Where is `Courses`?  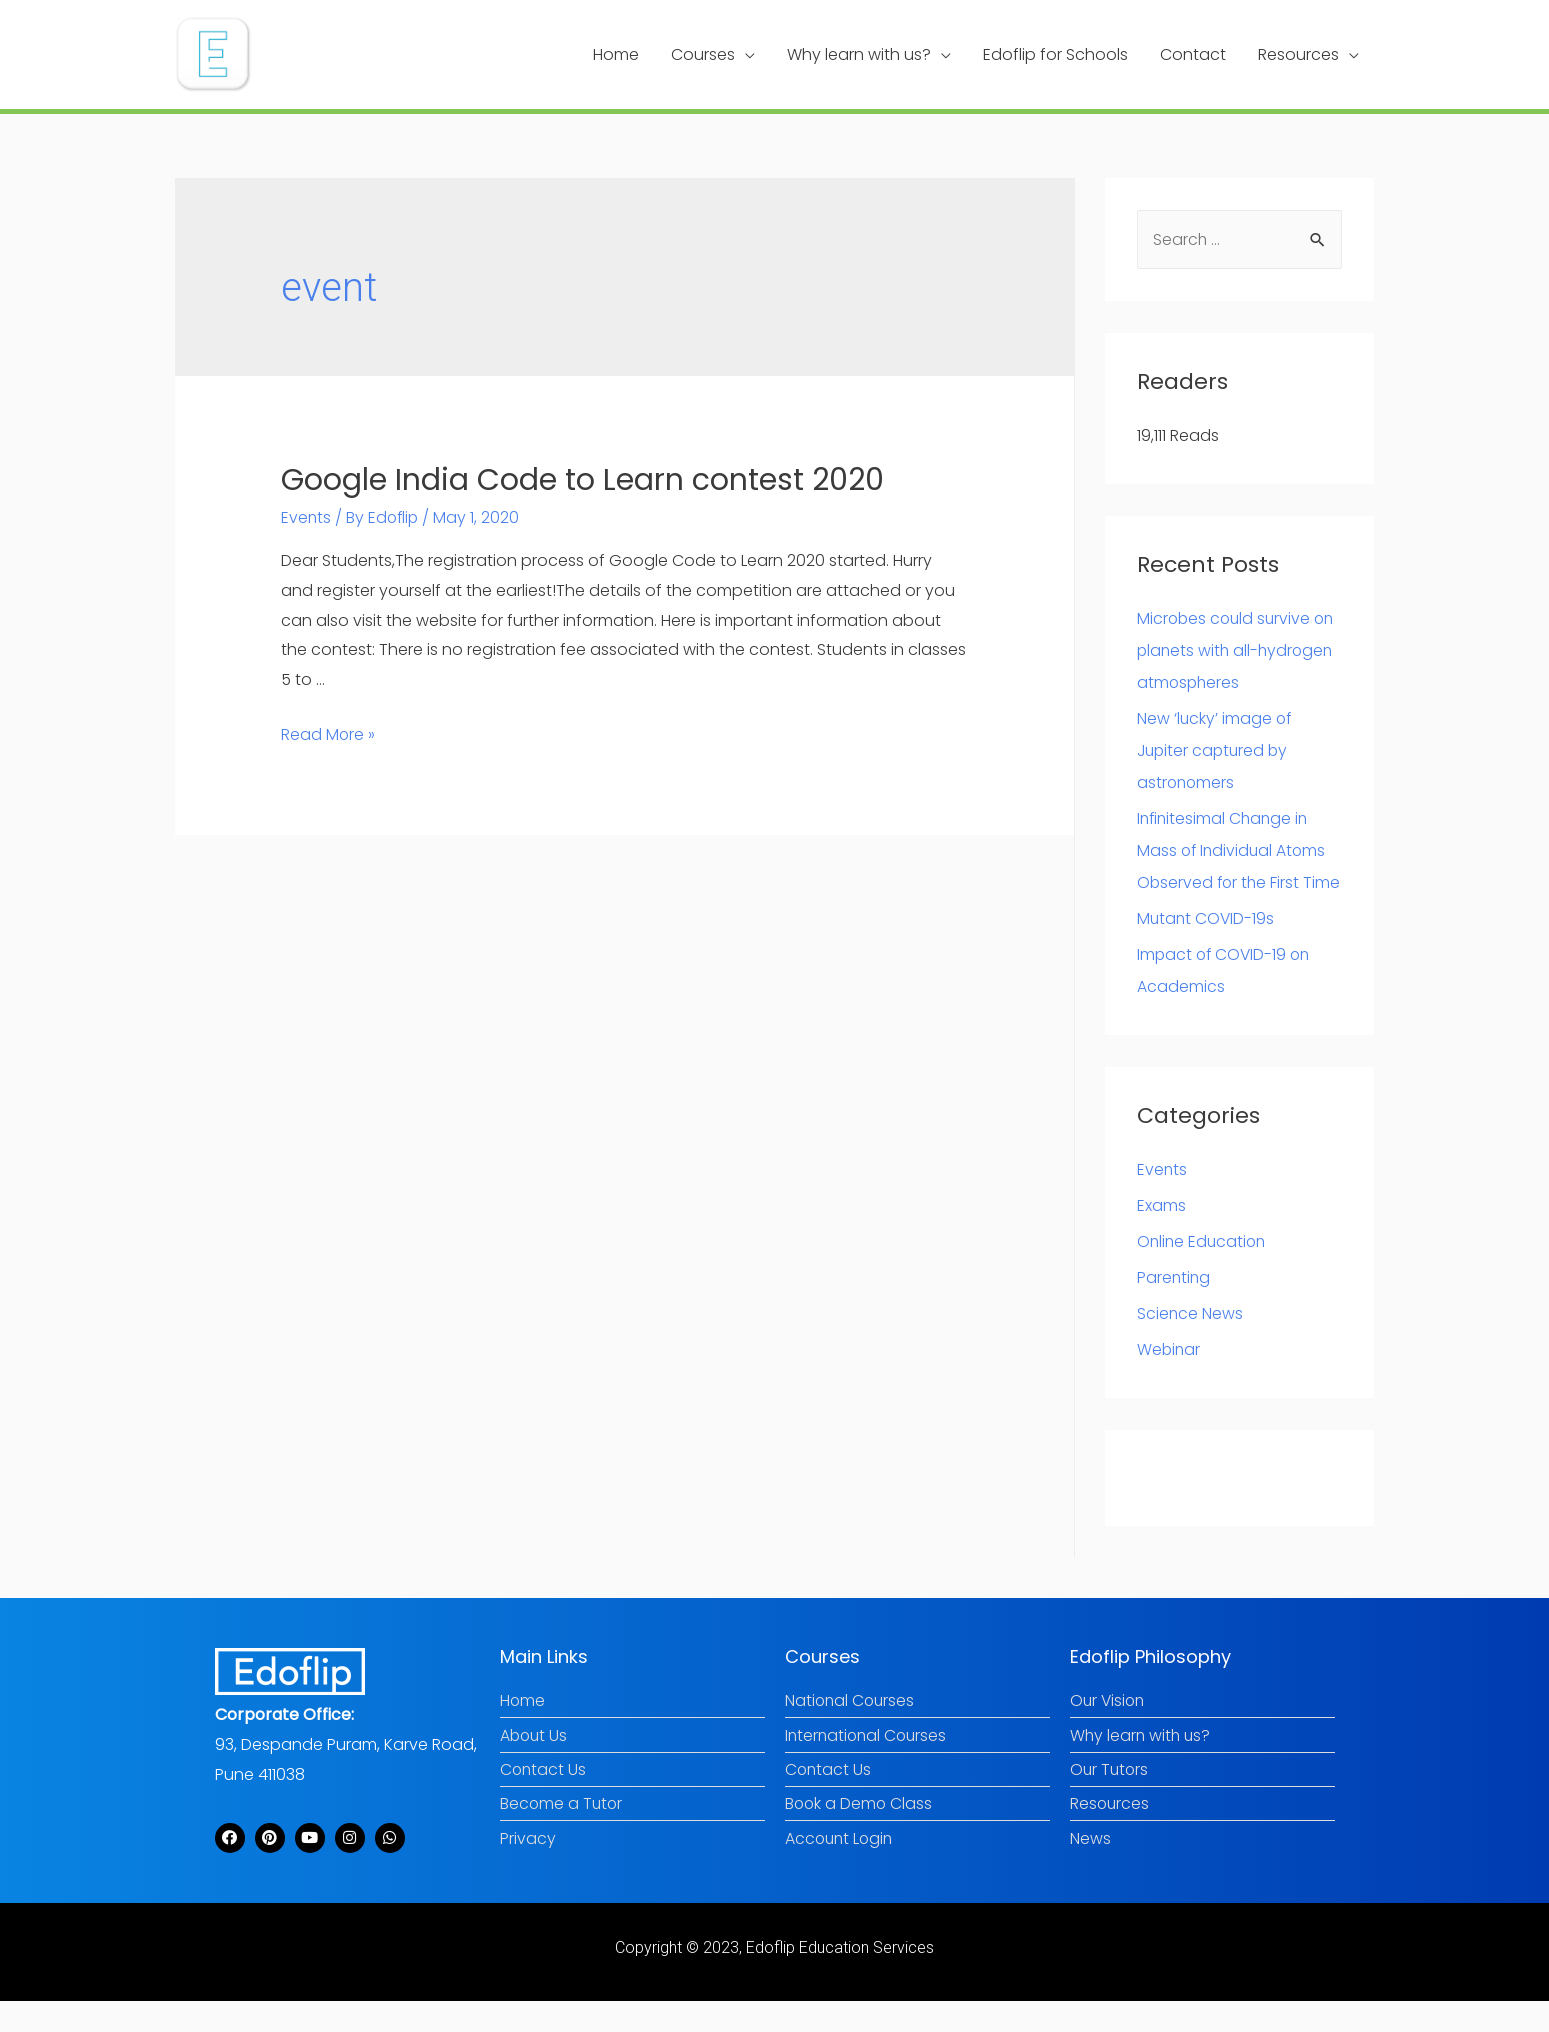
Courses is located at coordinates (703, 53).